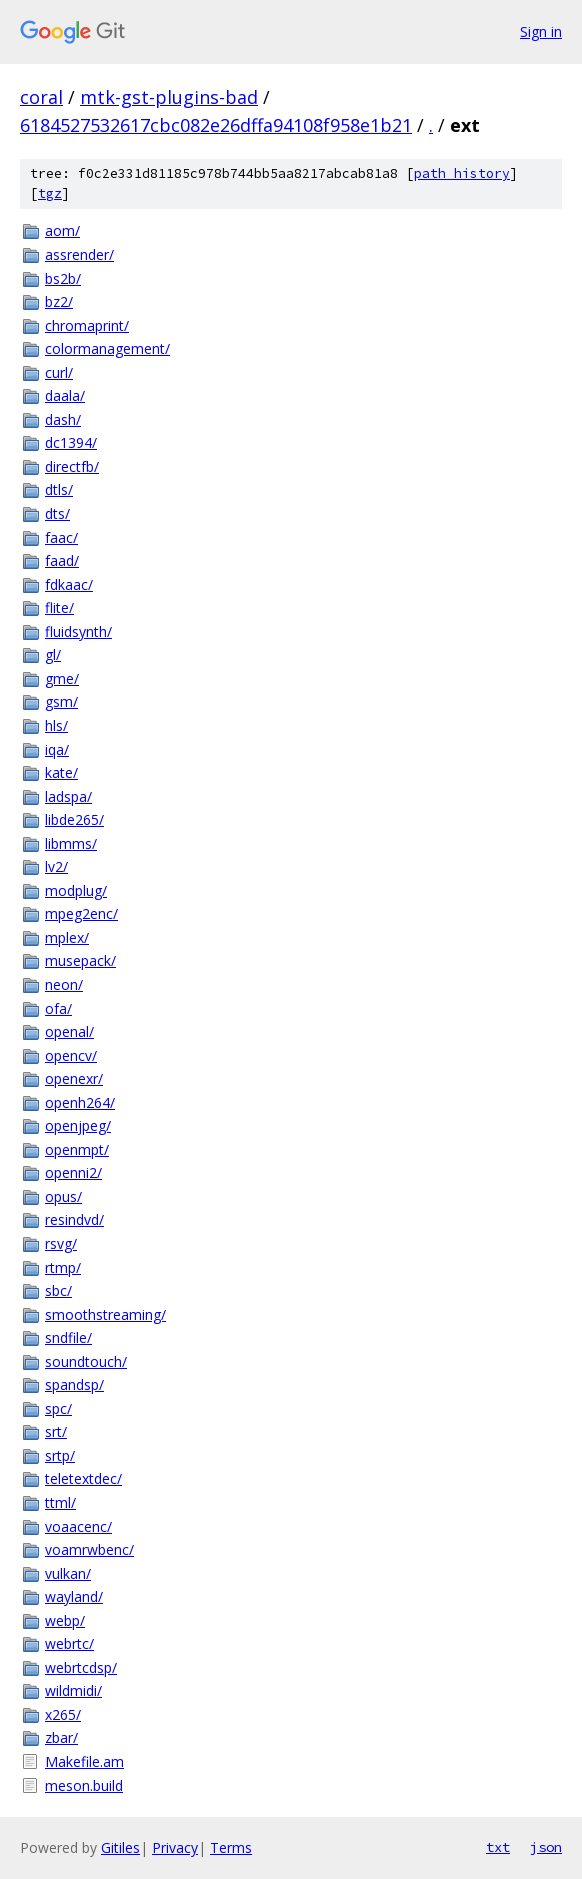 The width and height of the screenshot is (582, 1879). I want to click on iqa/, so click(57, 749).